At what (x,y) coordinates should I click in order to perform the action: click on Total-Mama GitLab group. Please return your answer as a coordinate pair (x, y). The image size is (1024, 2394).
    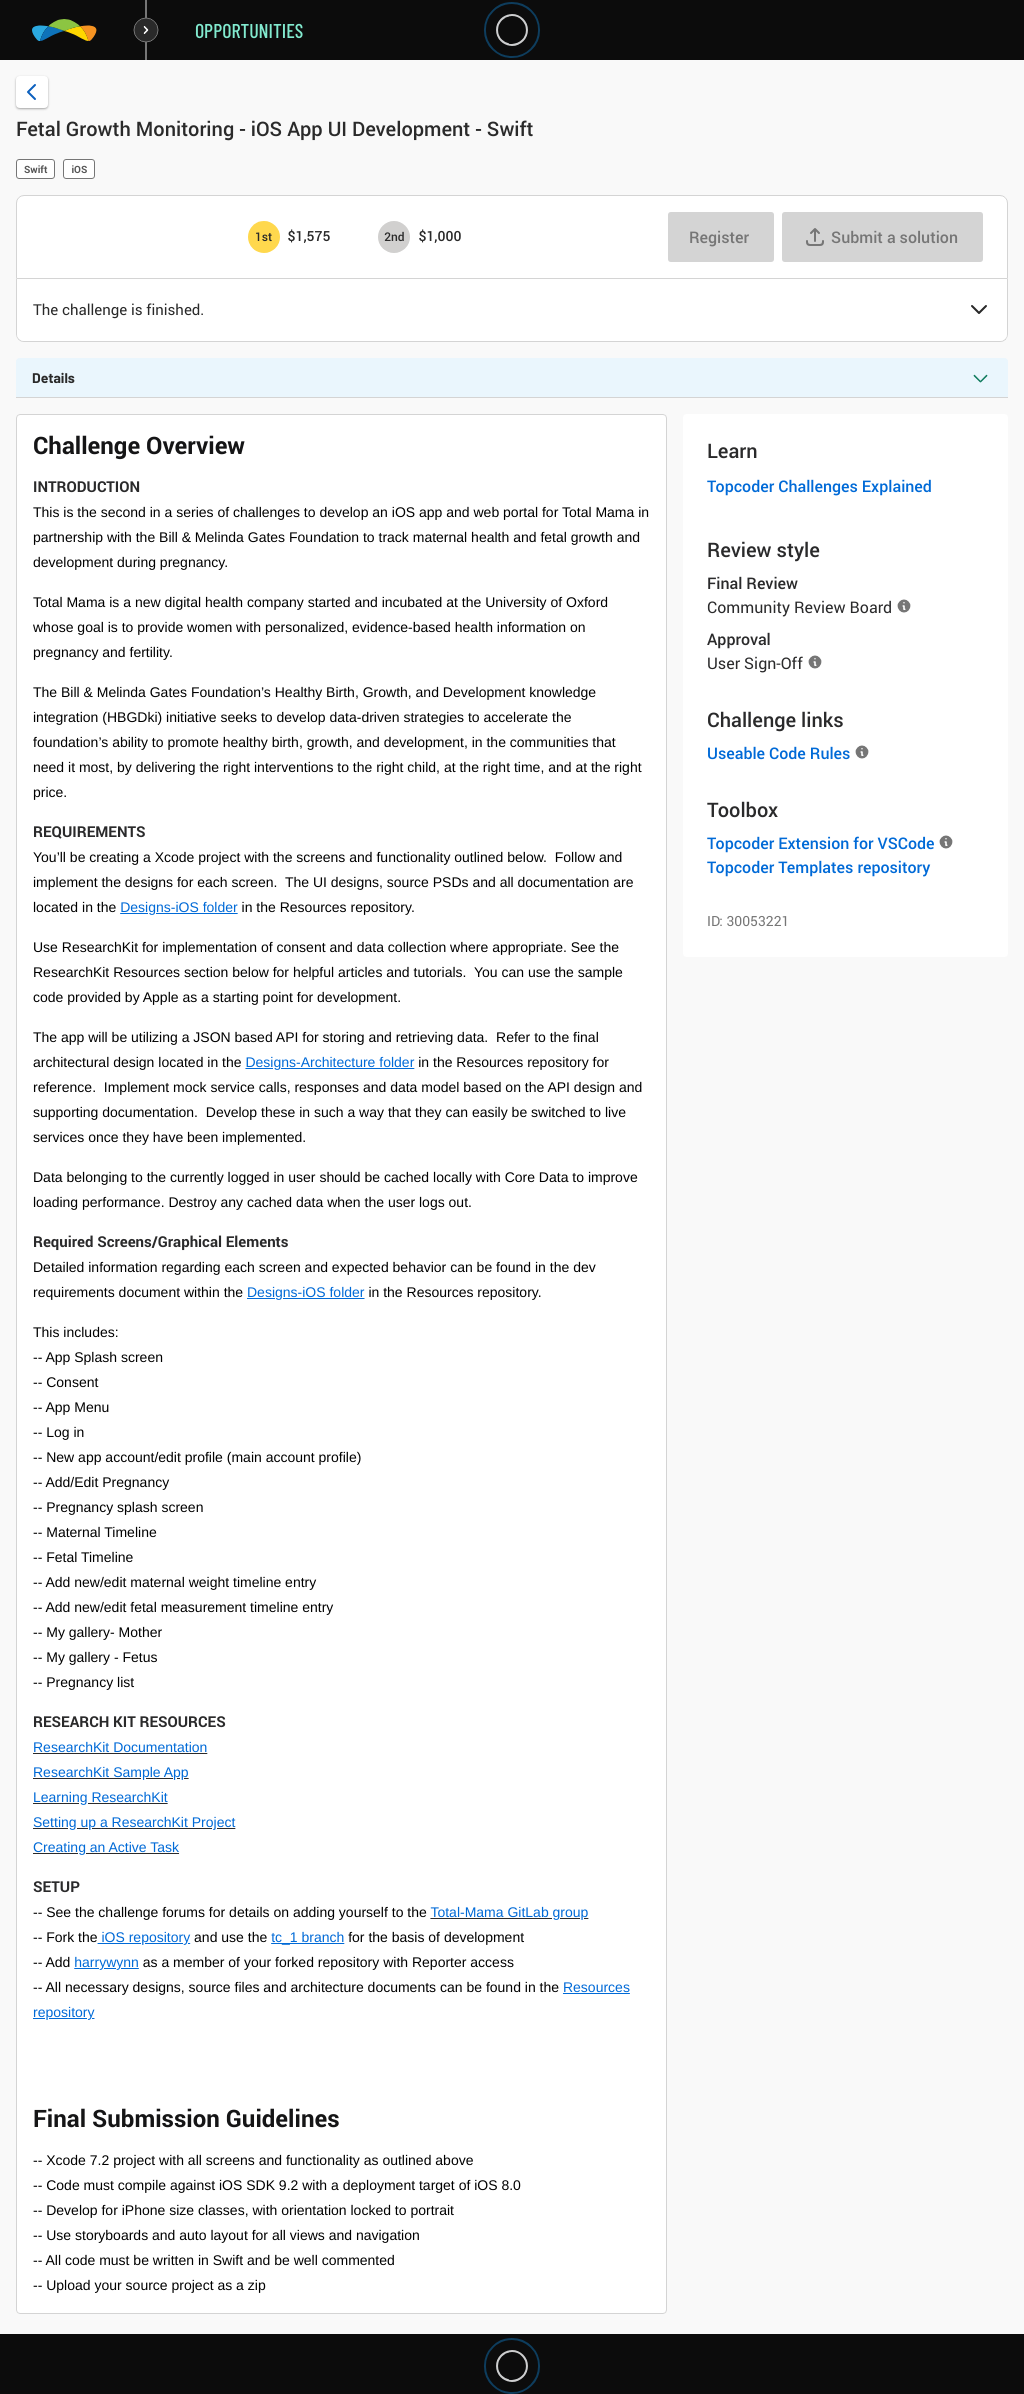
    Looking at the image, I should click on (509, 1912).